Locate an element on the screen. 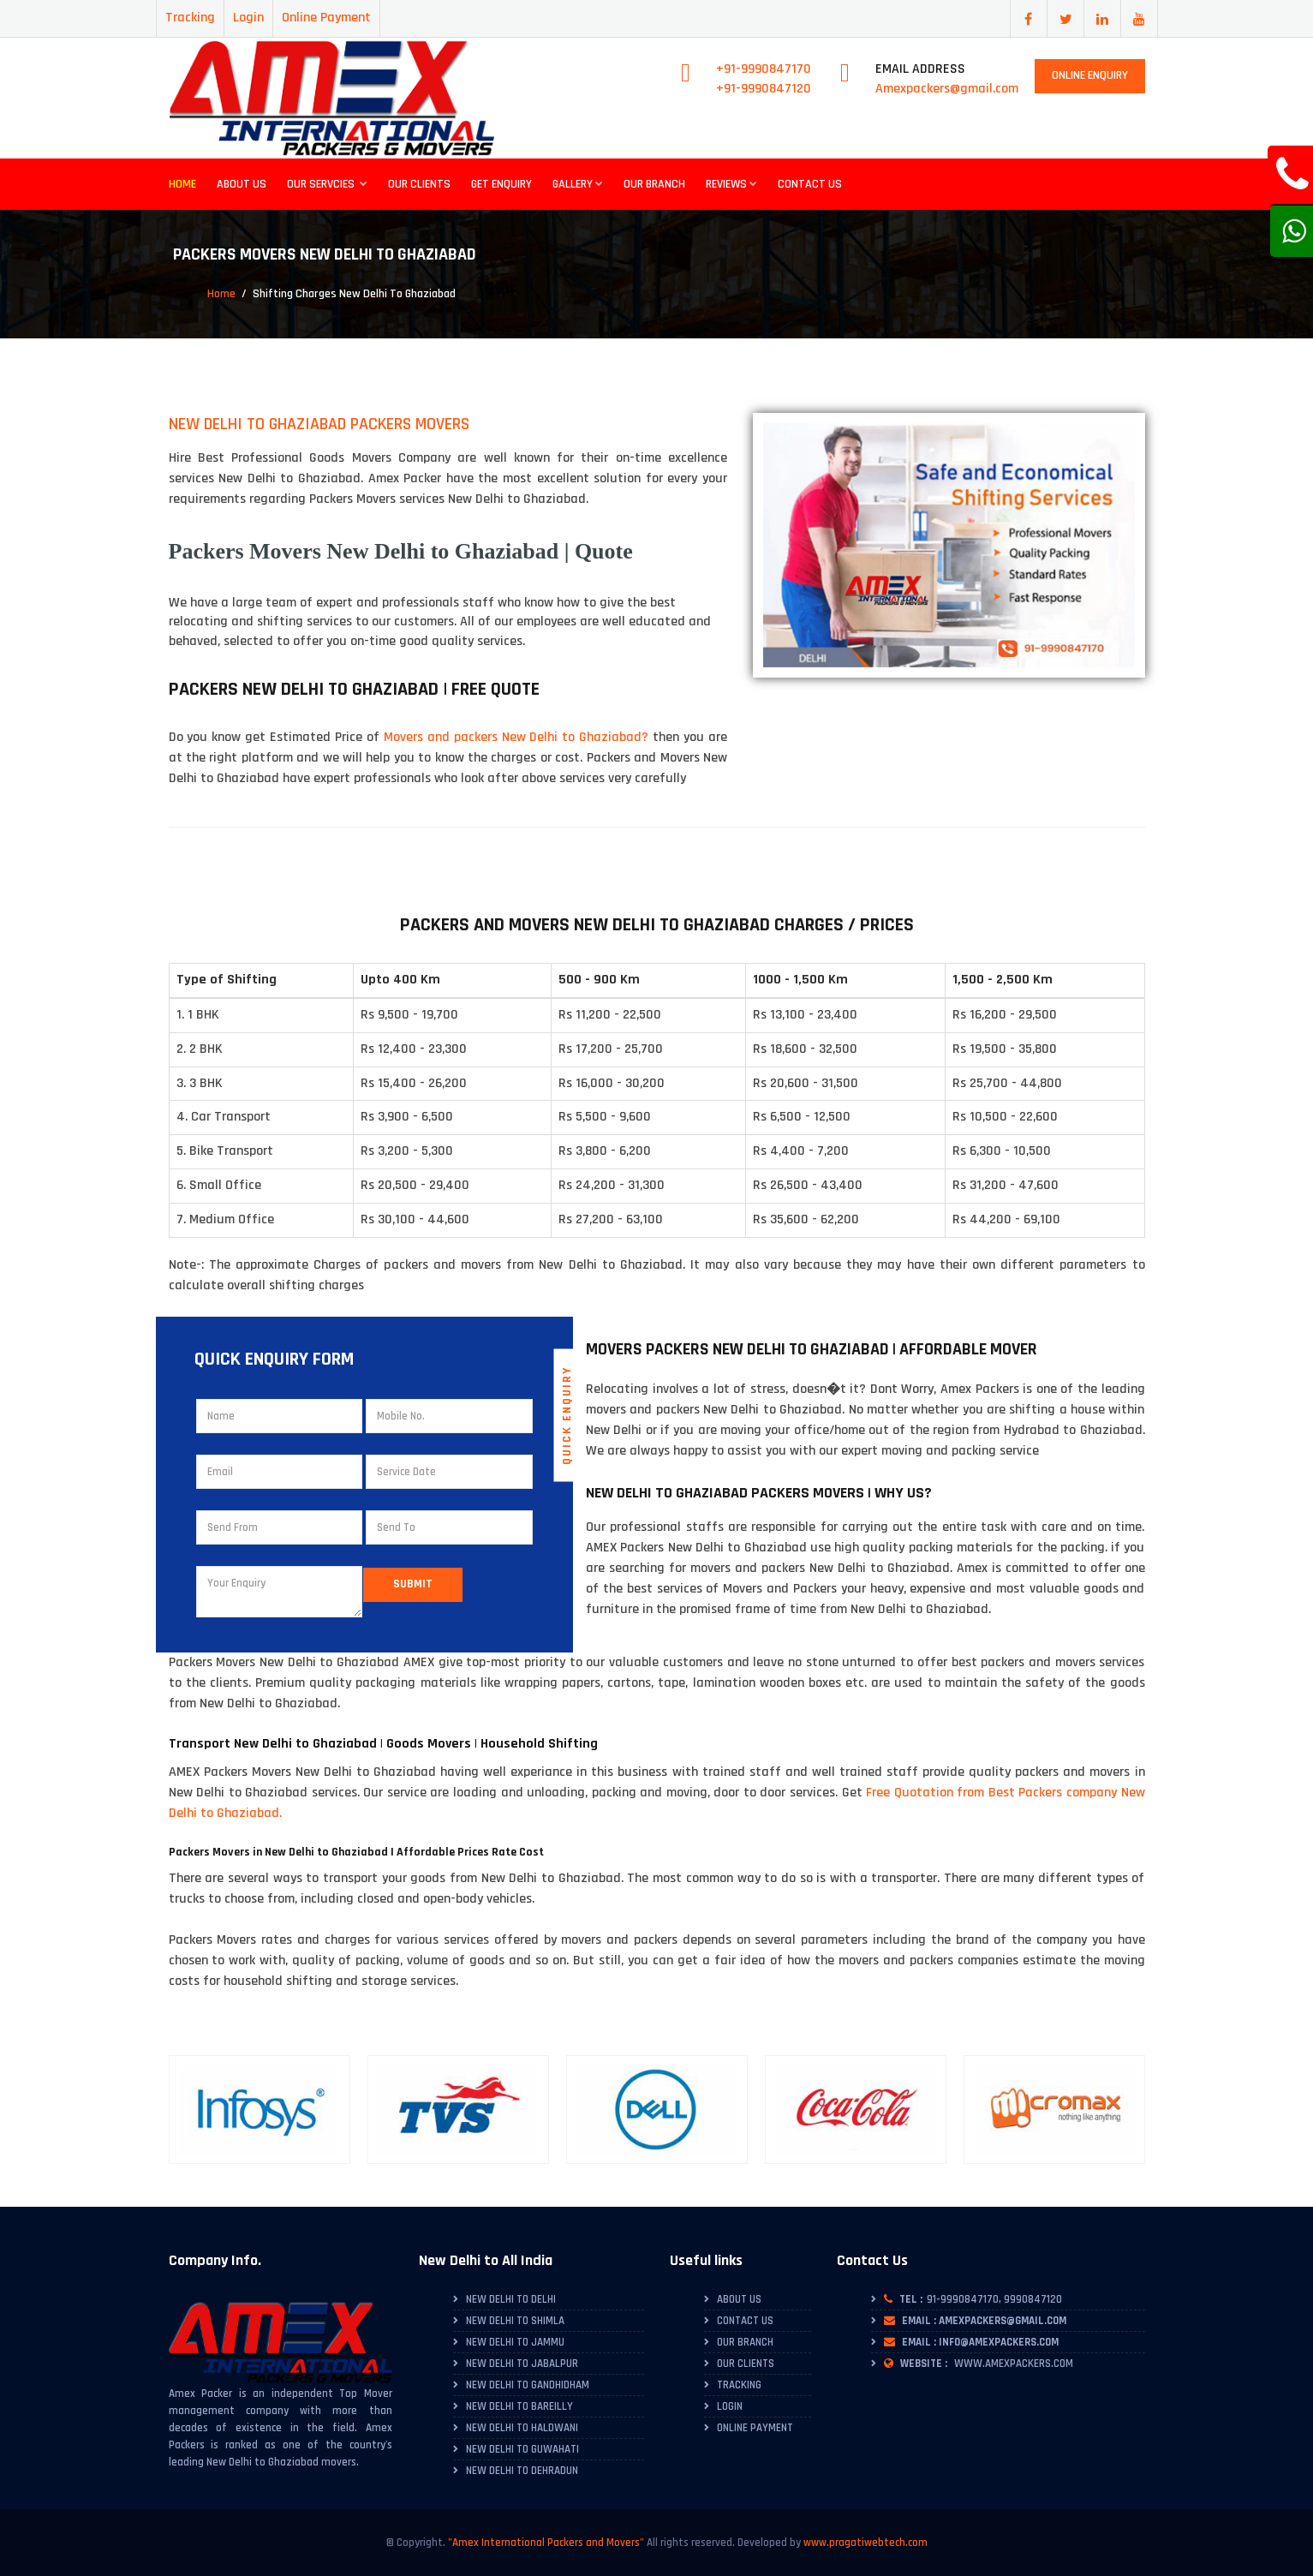 This screenshot has width=1313, height=2576. Movers and packers New Delhi to Ghaziabad? is located at coordinates (516, 737).